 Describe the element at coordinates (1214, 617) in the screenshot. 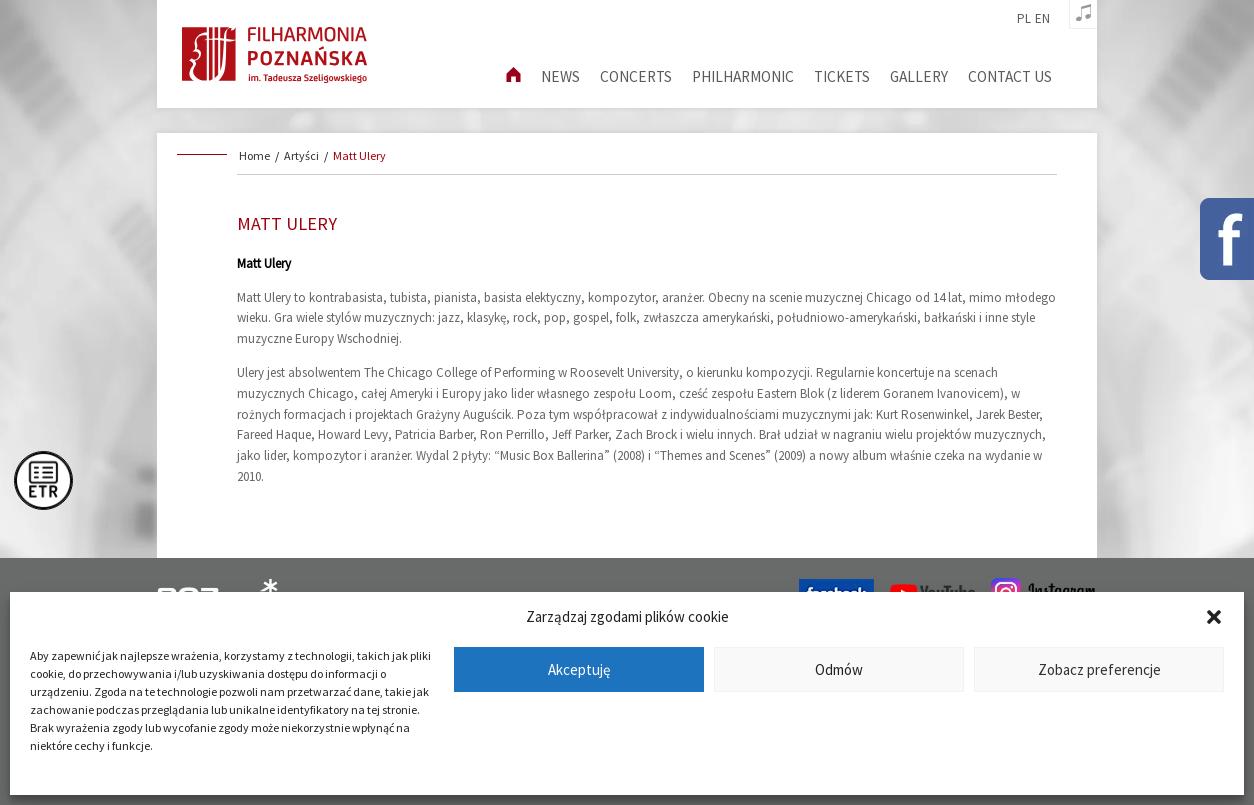

I see `[button]` at that location.